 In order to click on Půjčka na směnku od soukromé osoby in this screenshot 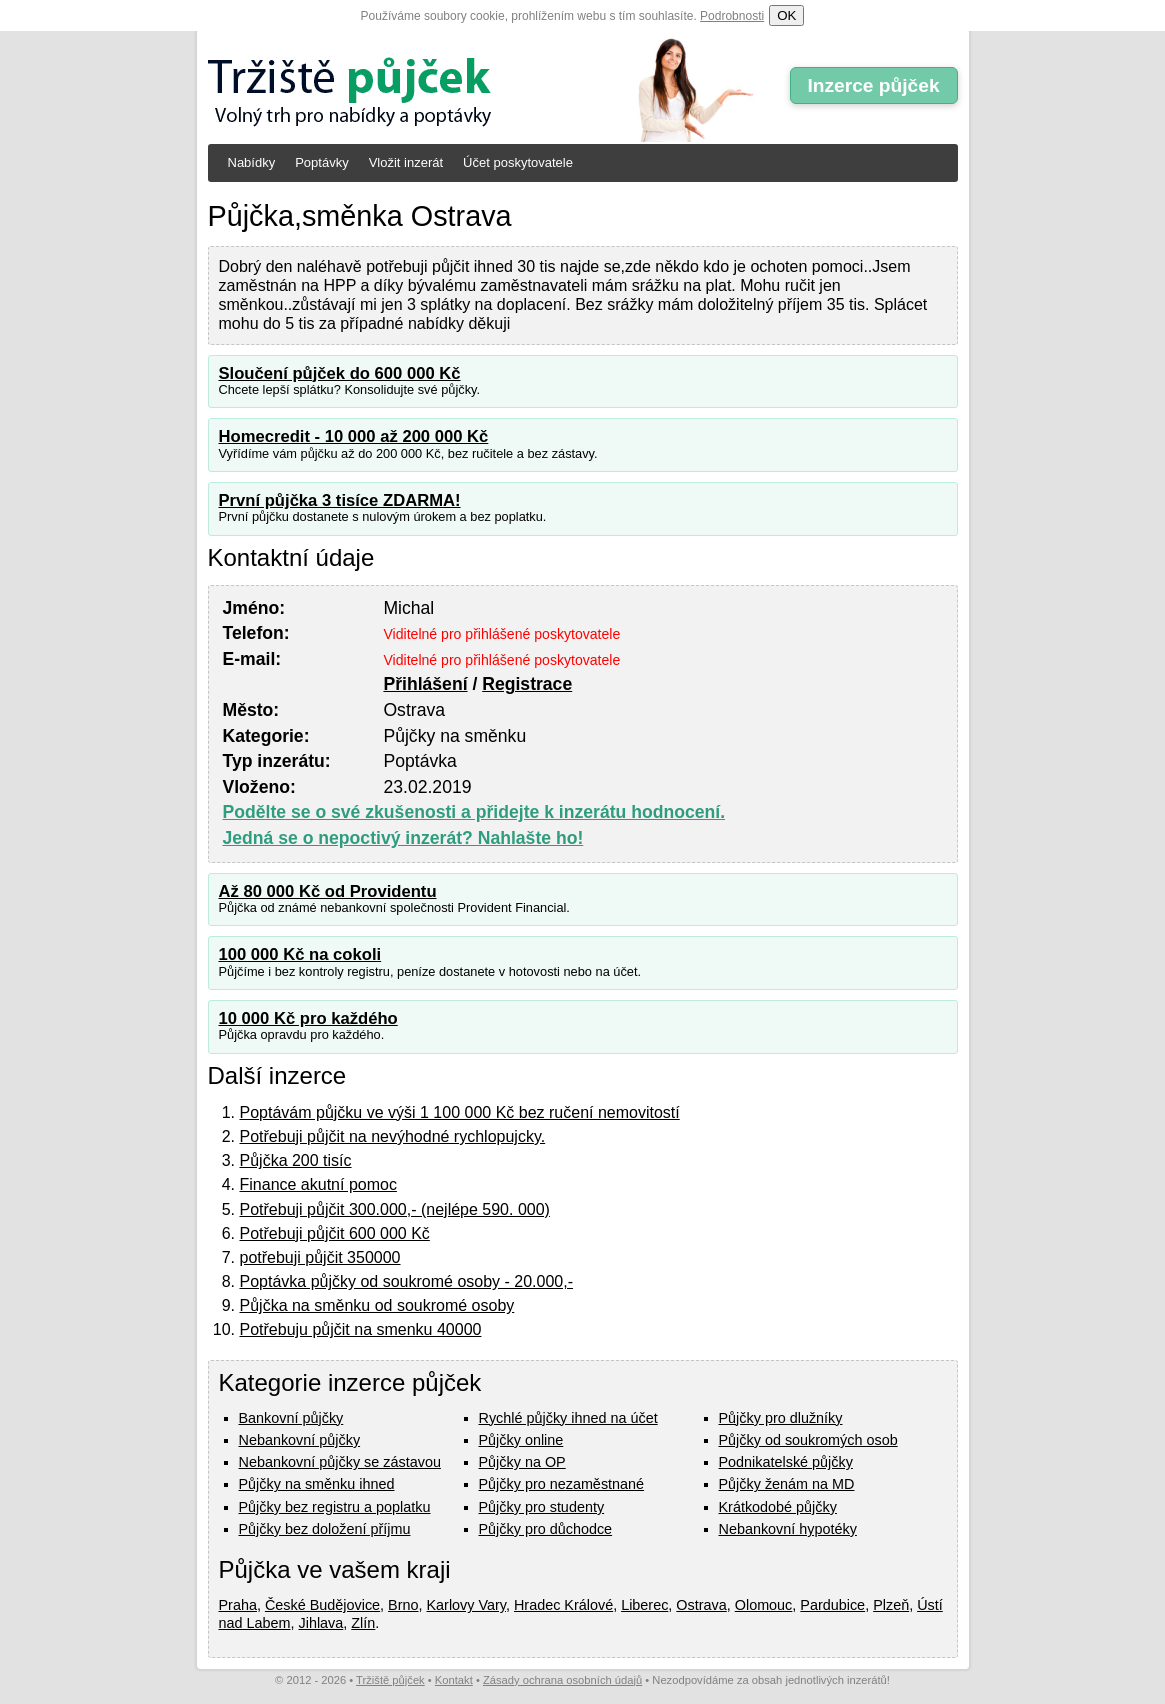, I will do `click(377, 1305)`.